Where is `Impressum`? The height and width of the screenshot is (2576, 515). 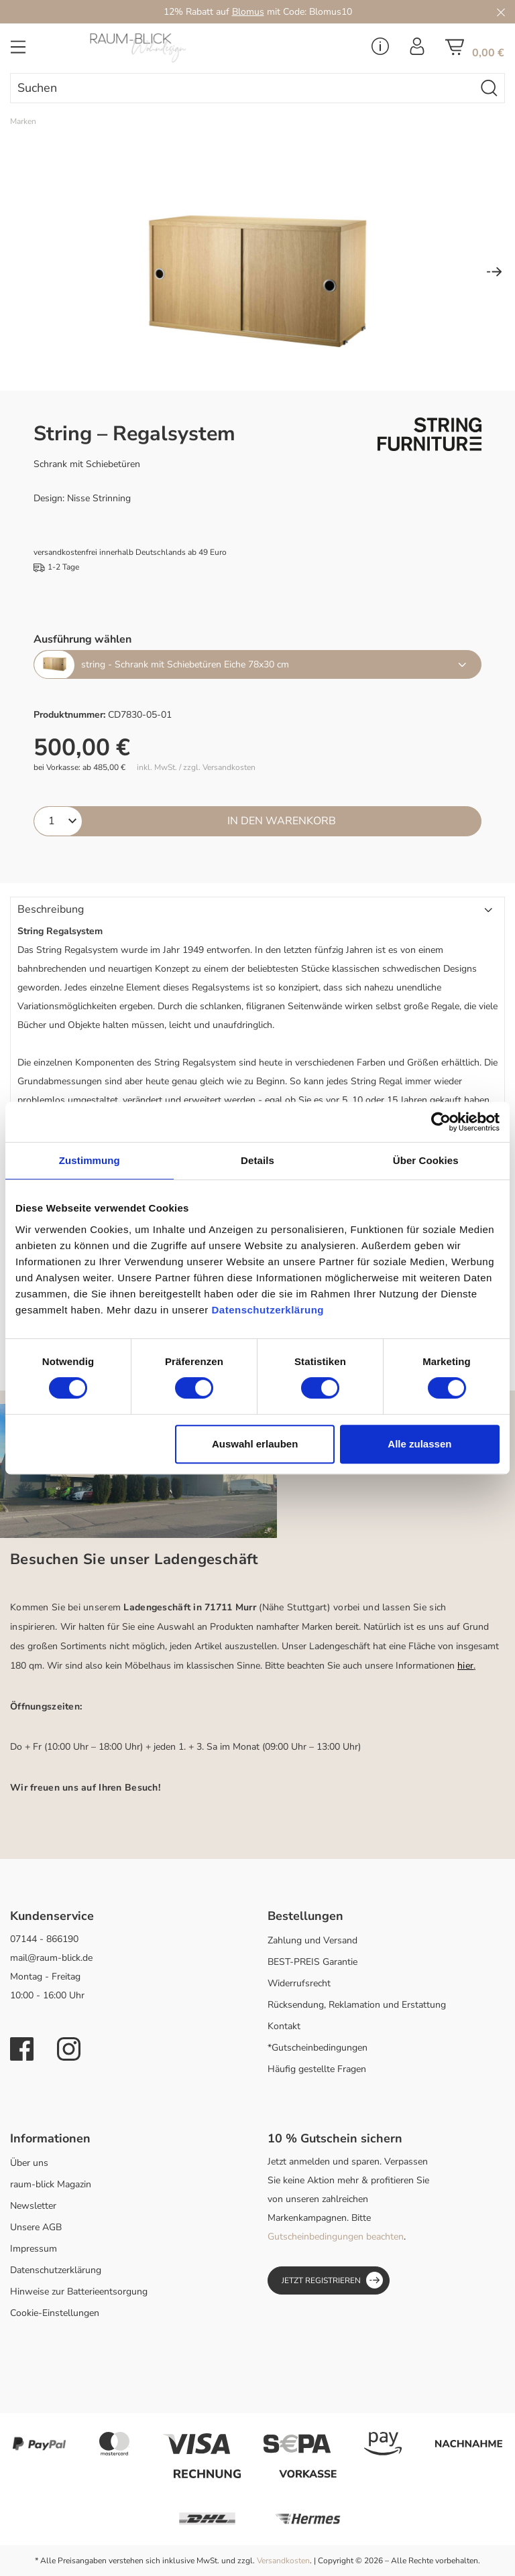
Impressum is located at coordinates (33, 2248).